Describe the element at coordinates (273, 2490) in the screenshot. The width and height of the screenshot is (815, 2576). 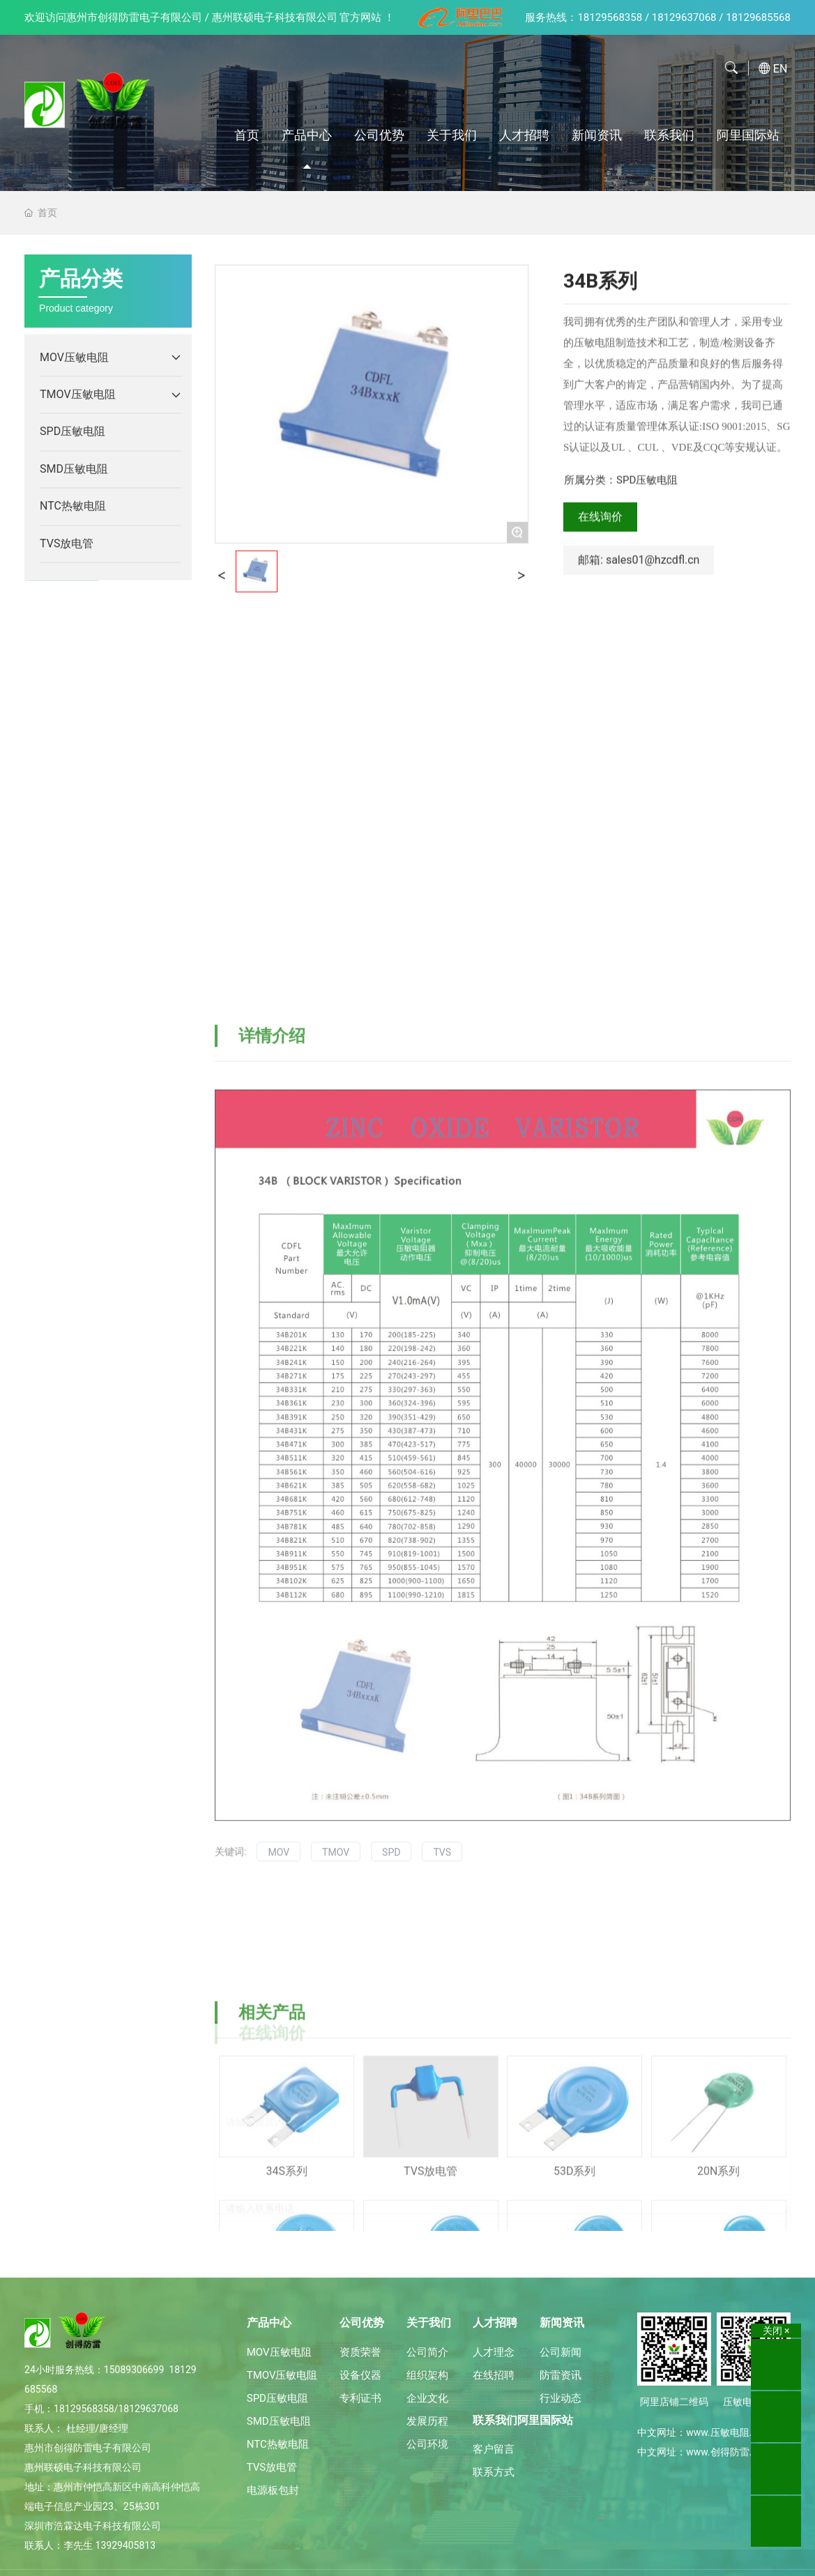
I see `电源板包封` at that location.